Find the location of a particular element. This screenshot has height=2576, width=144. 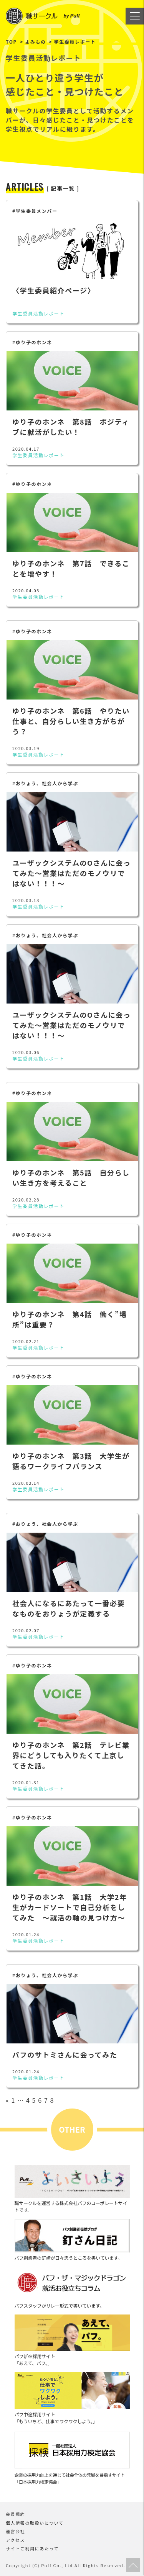

アクセス is located at coordinates (15, 2540).